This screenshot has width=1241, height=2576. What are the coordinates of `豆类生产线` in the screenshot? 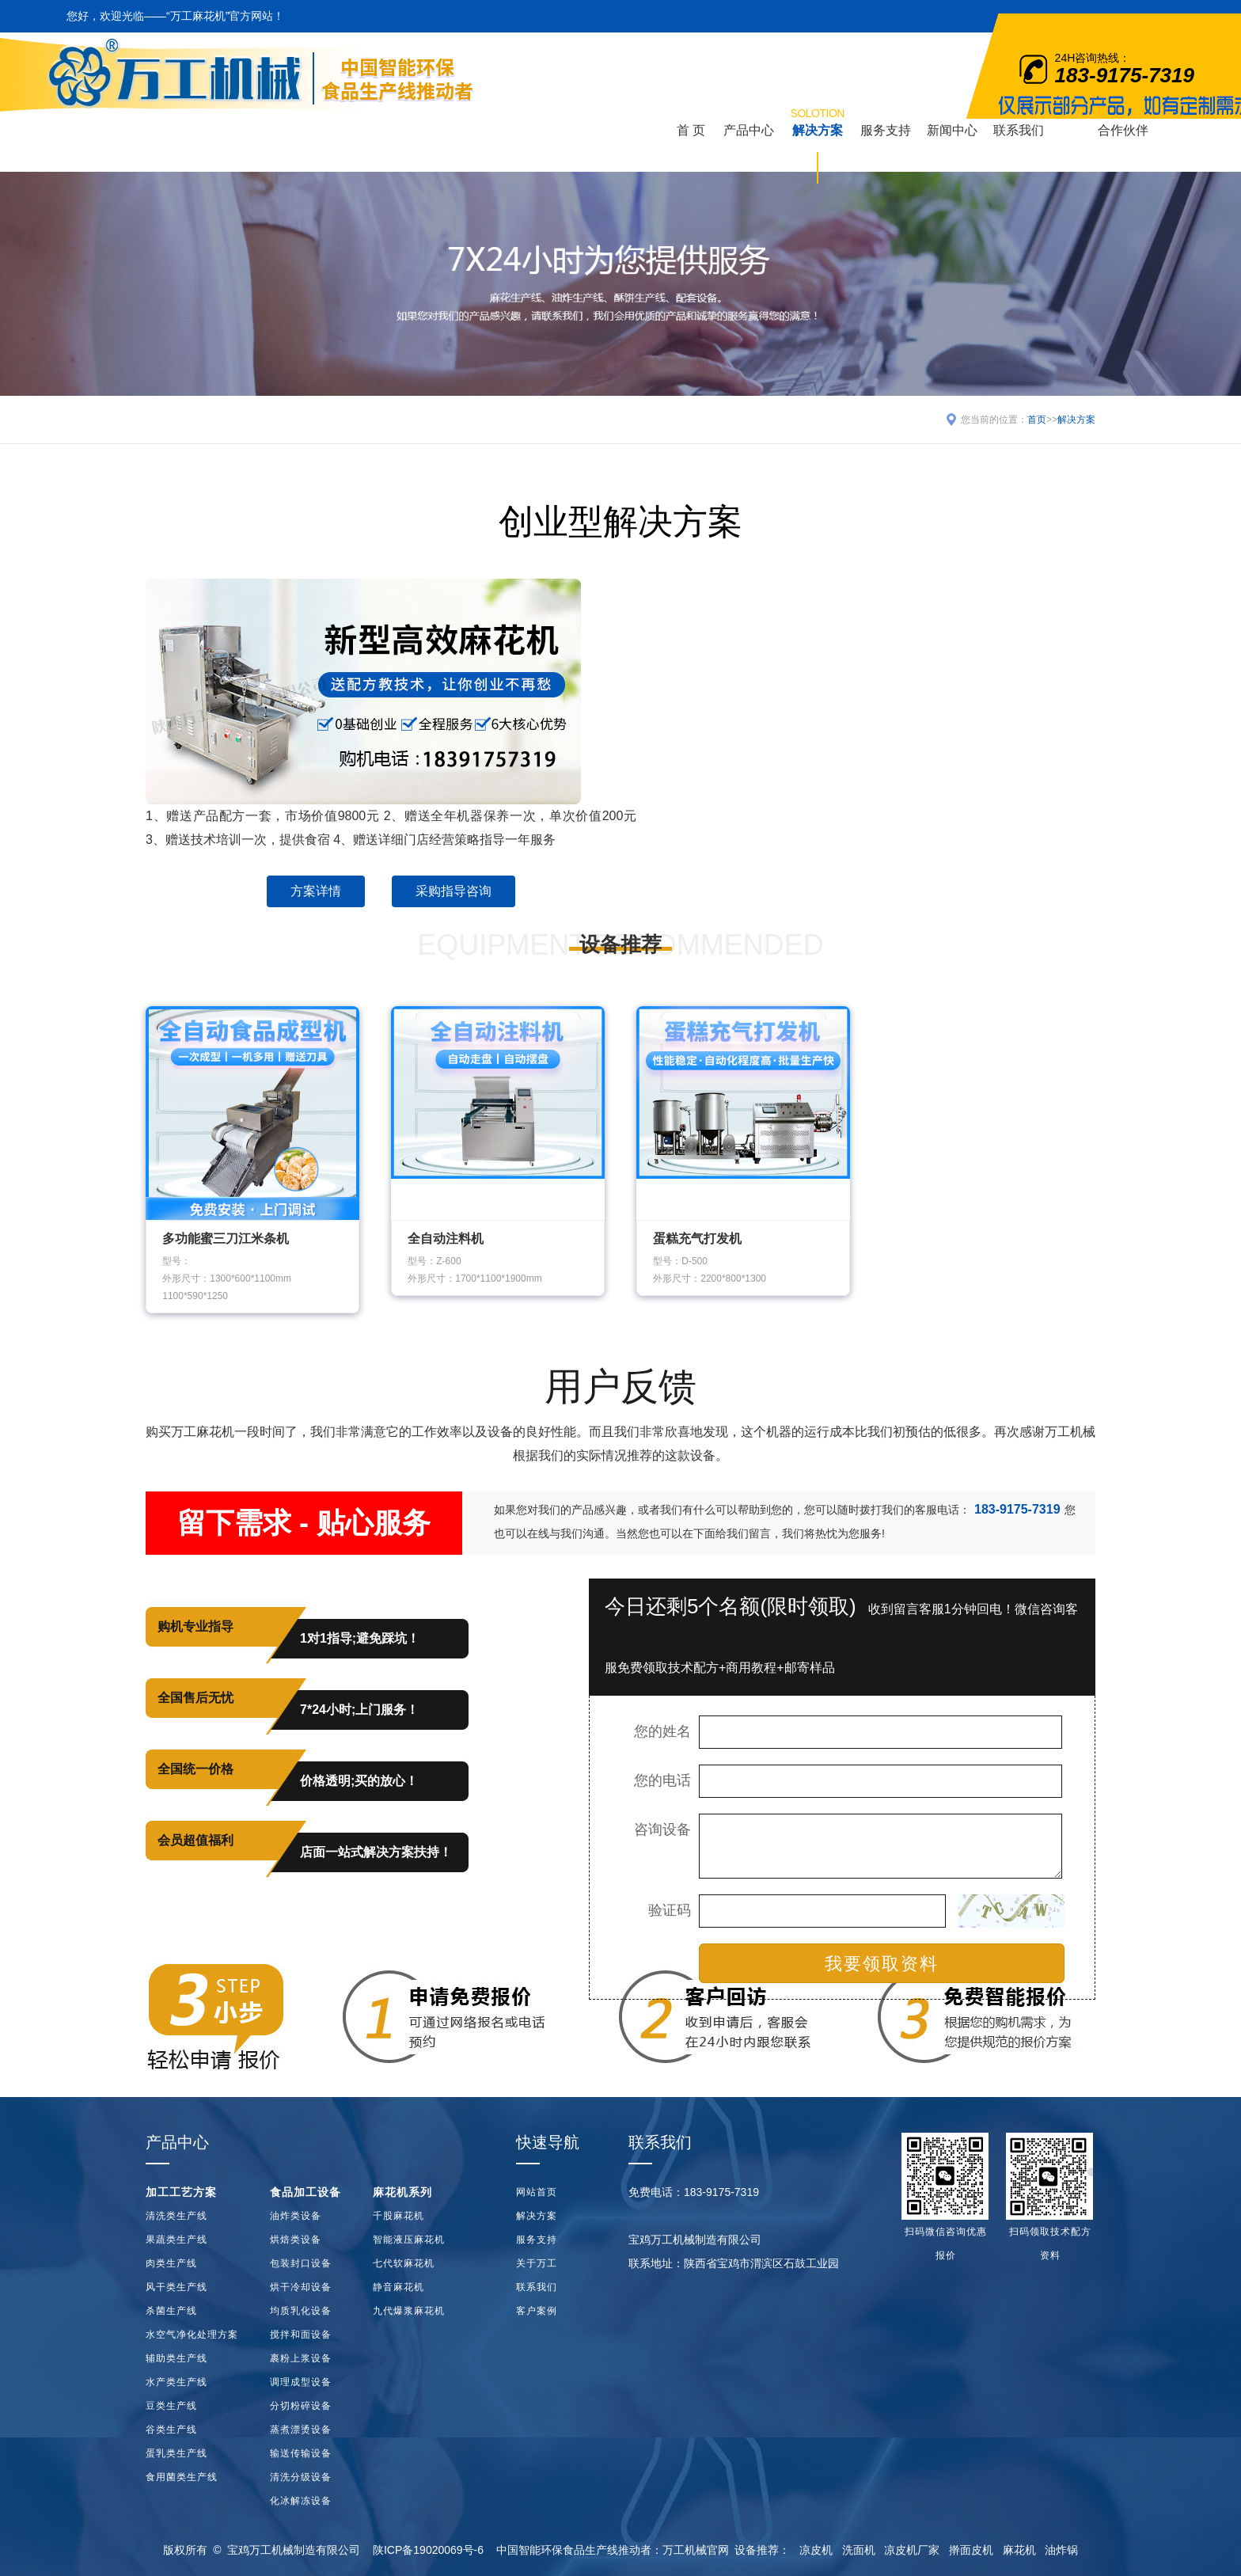 It's located at (171, 2405).